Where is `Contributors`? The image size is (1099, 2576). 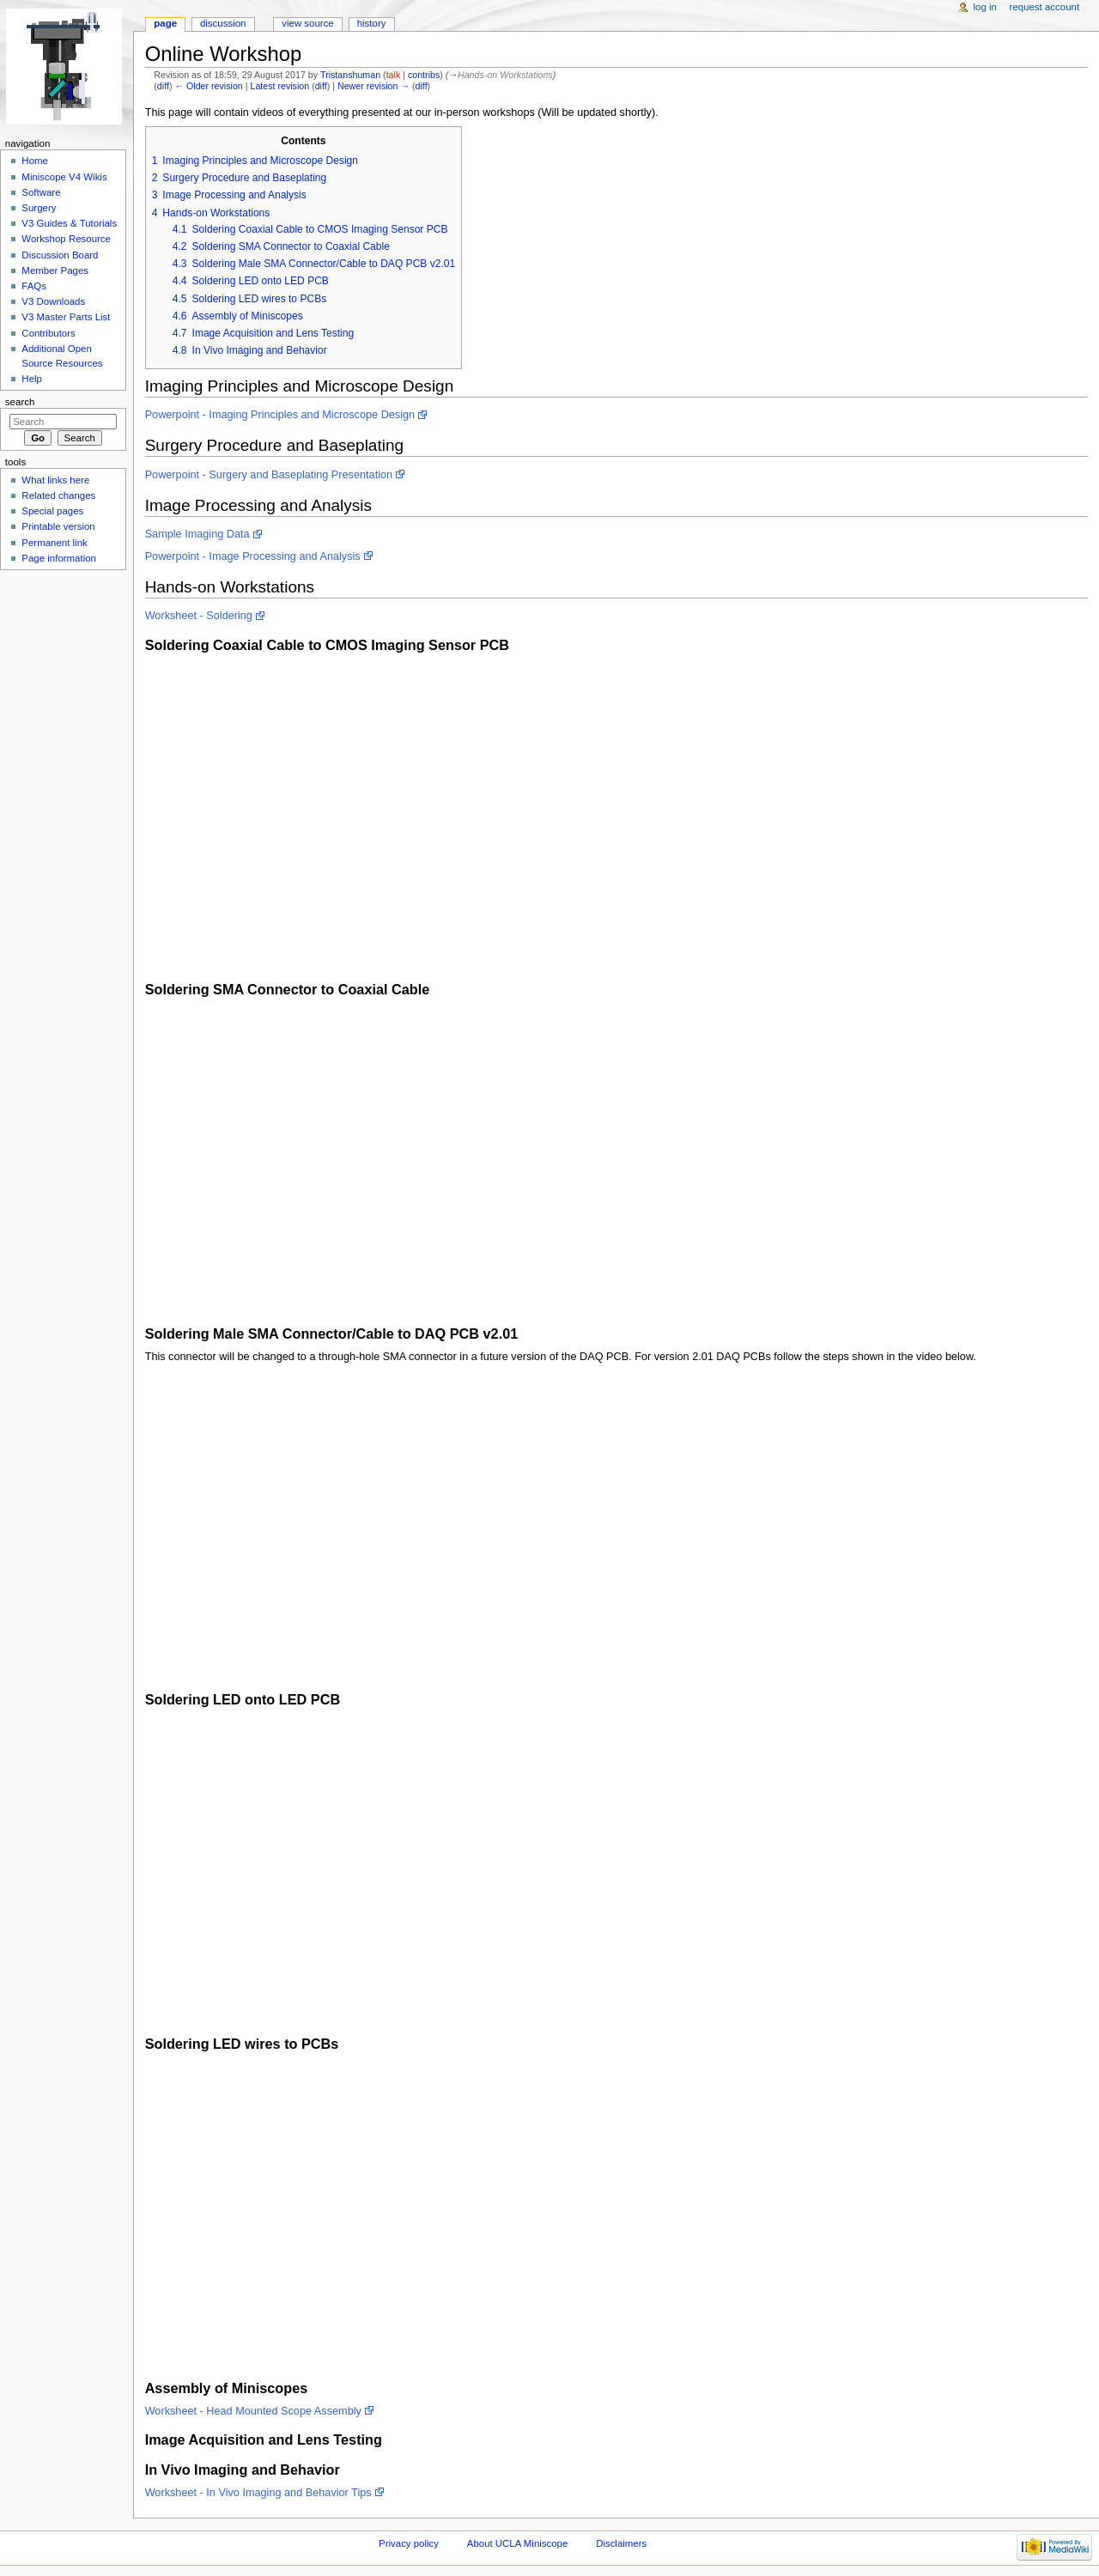
Contributors is located at coordinates (48, 333).